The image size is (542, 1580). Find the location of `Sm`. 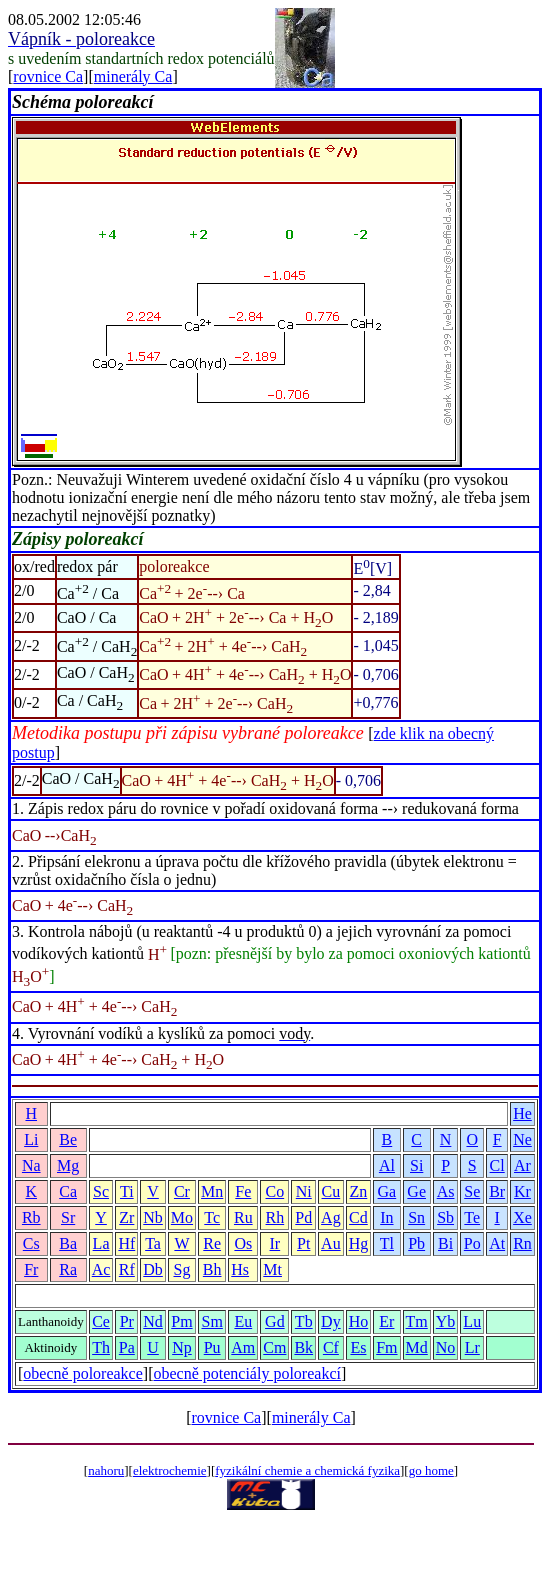

Sm is located at coordinates (212, 1321).